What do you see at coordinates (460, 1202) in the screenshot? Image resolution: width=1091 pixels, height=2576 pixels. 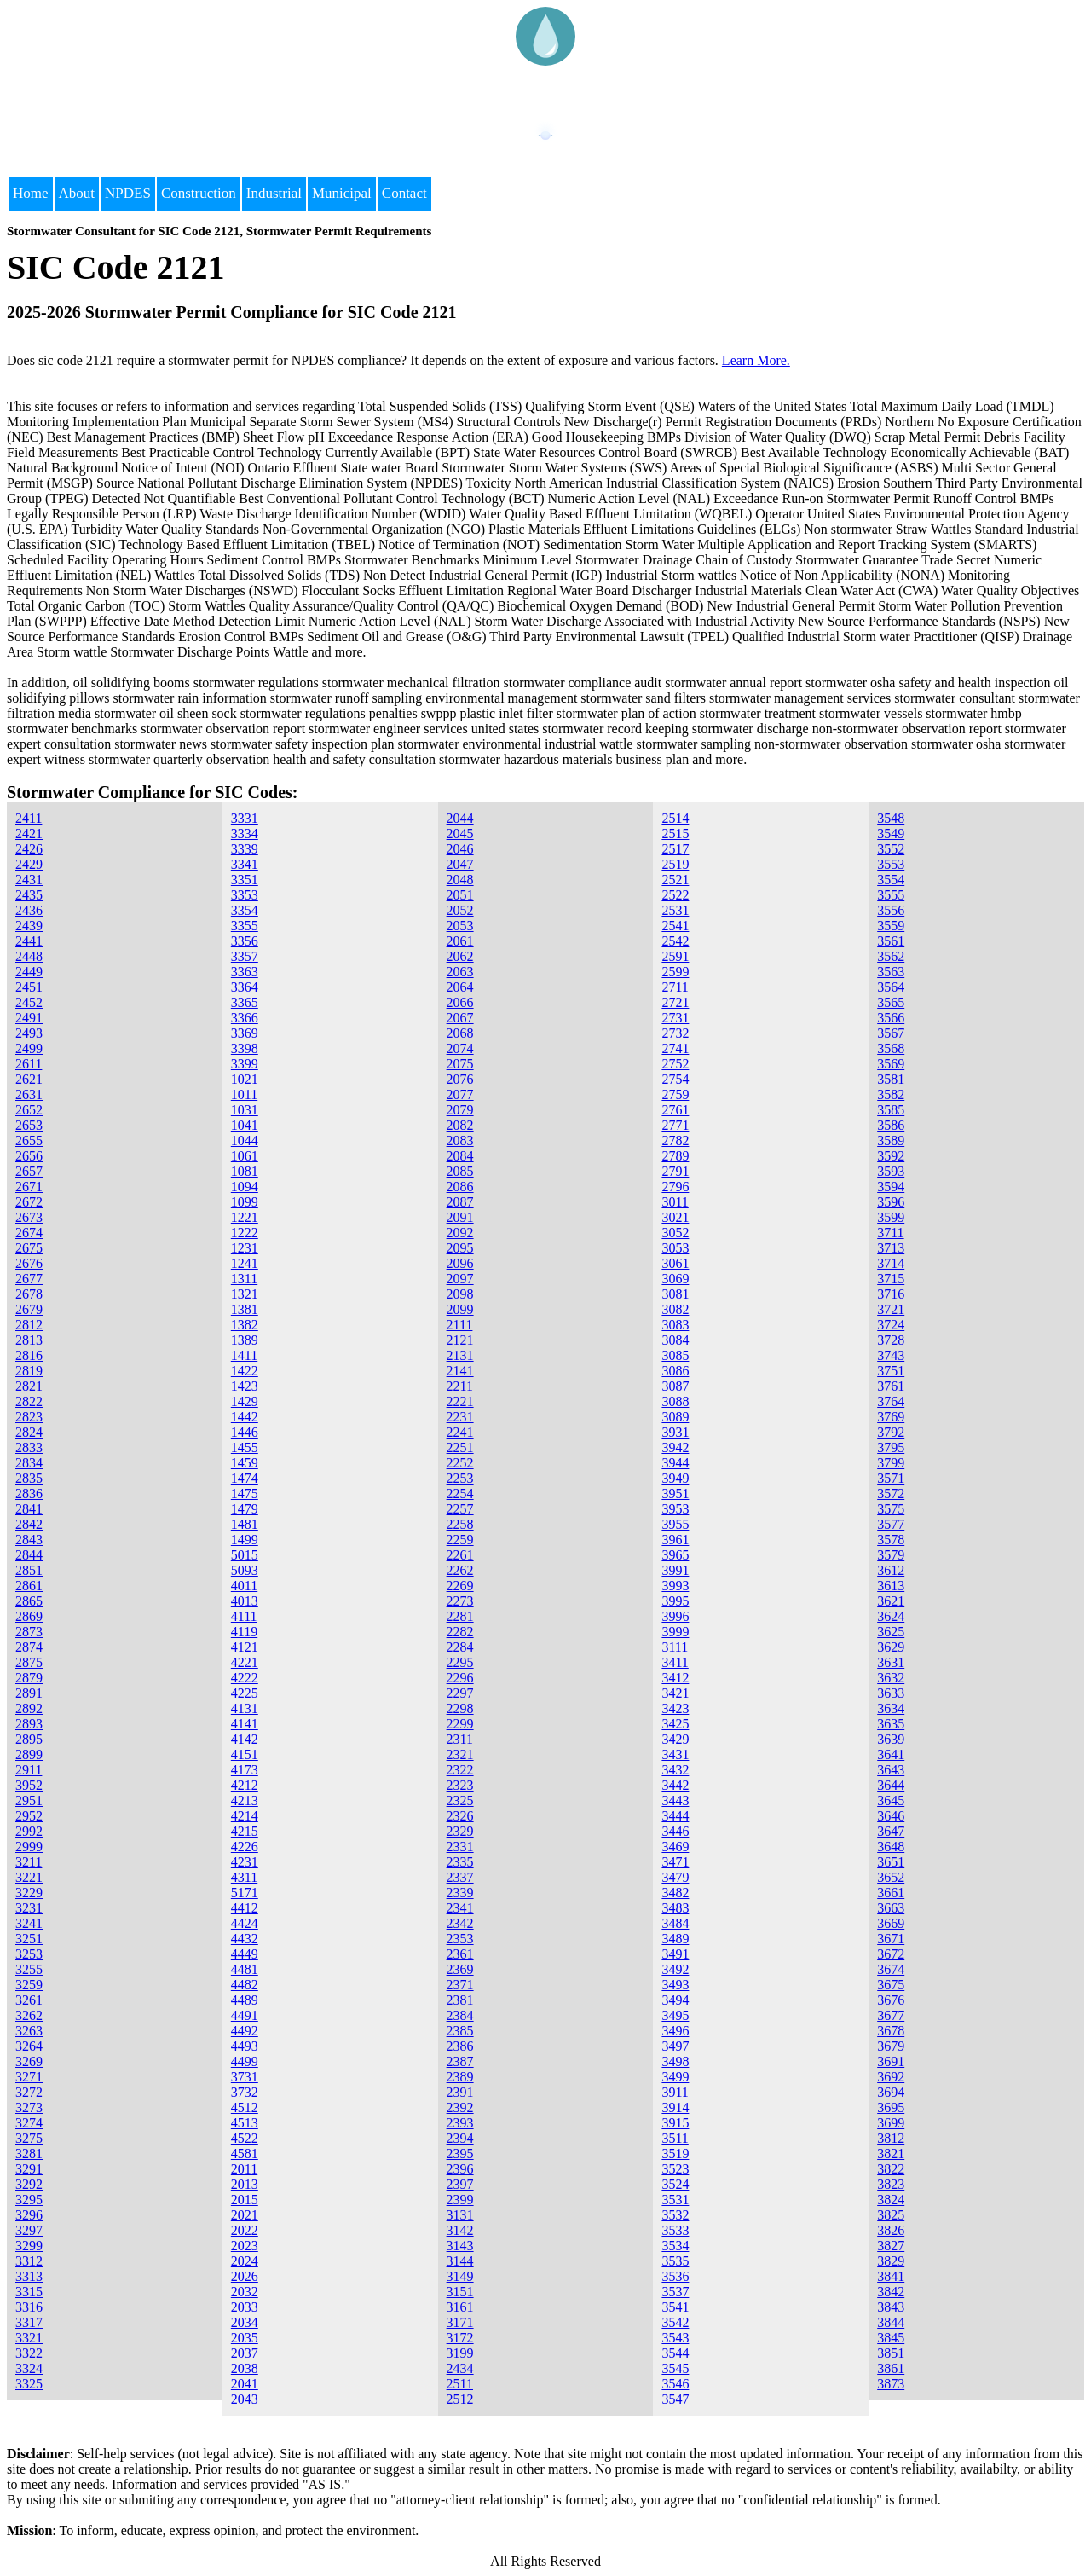 I see `2087` at bounding box center [460, 1202].